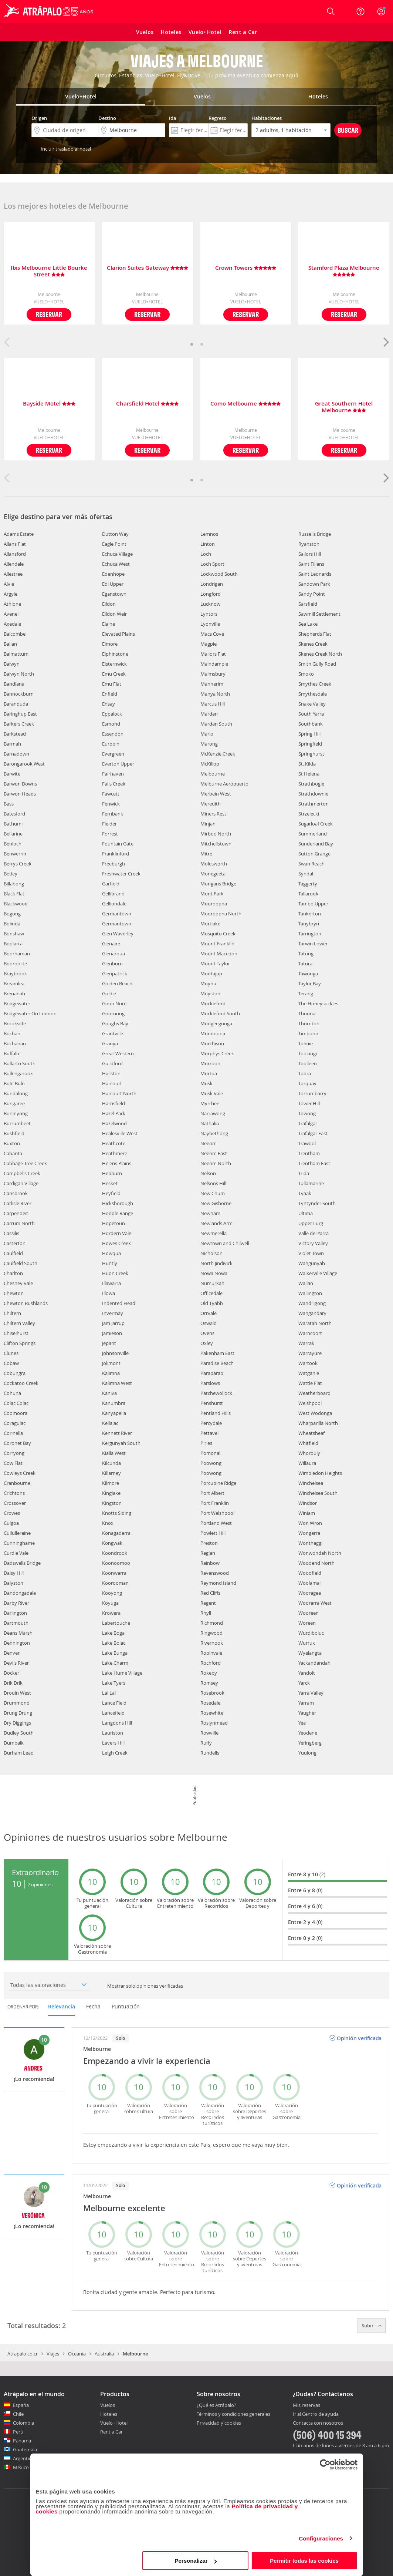 The height and width of the screenshot is (2576, 393). I want to click on Moyhu, so click(208, 983).